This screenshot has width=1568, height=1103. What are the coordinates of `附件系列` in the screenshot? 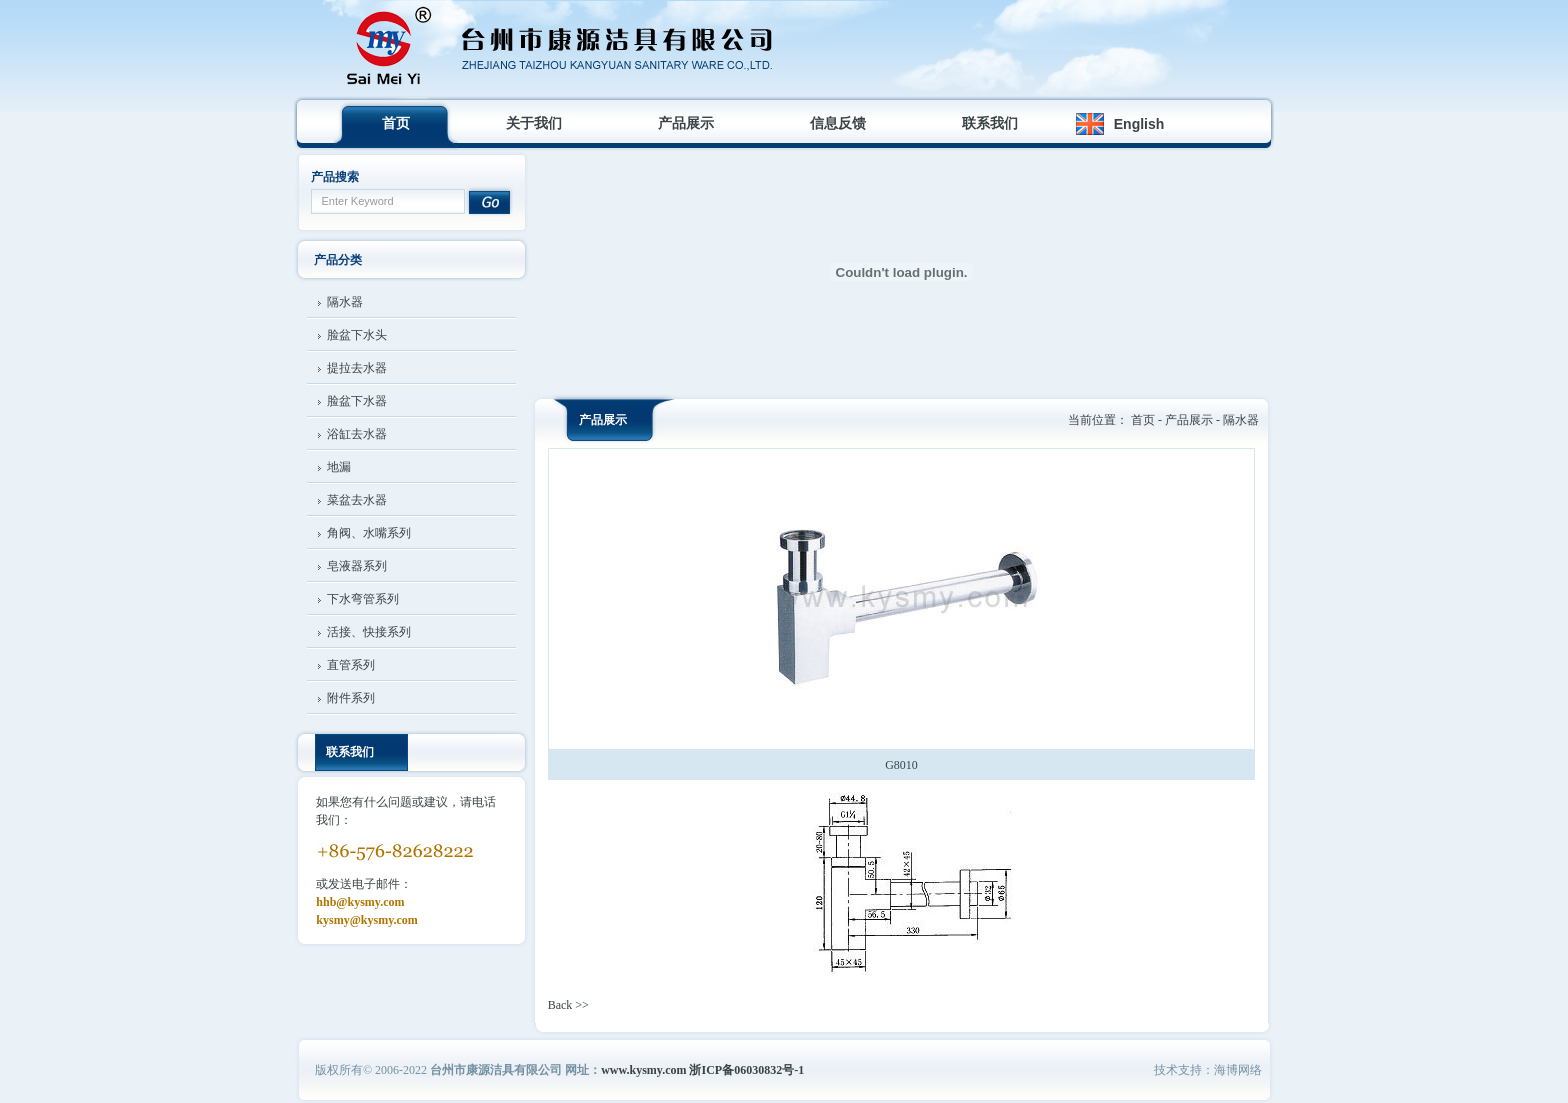 It's located at (351, 698).